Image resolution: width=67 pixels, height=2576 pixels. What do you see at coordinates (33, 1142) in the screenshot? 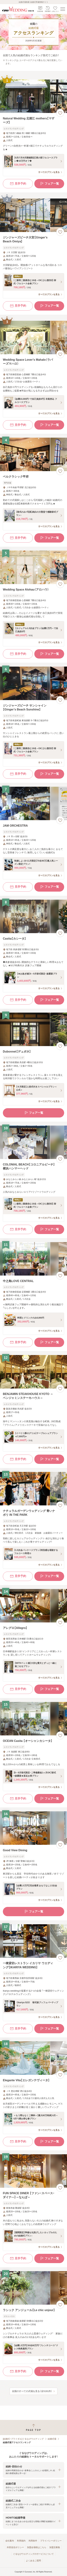
I see `[COLONIAL BEACH【コロニアルビーチ】 横浜ハンマーヘッドの画像]` at bounding box center [33, 1142].